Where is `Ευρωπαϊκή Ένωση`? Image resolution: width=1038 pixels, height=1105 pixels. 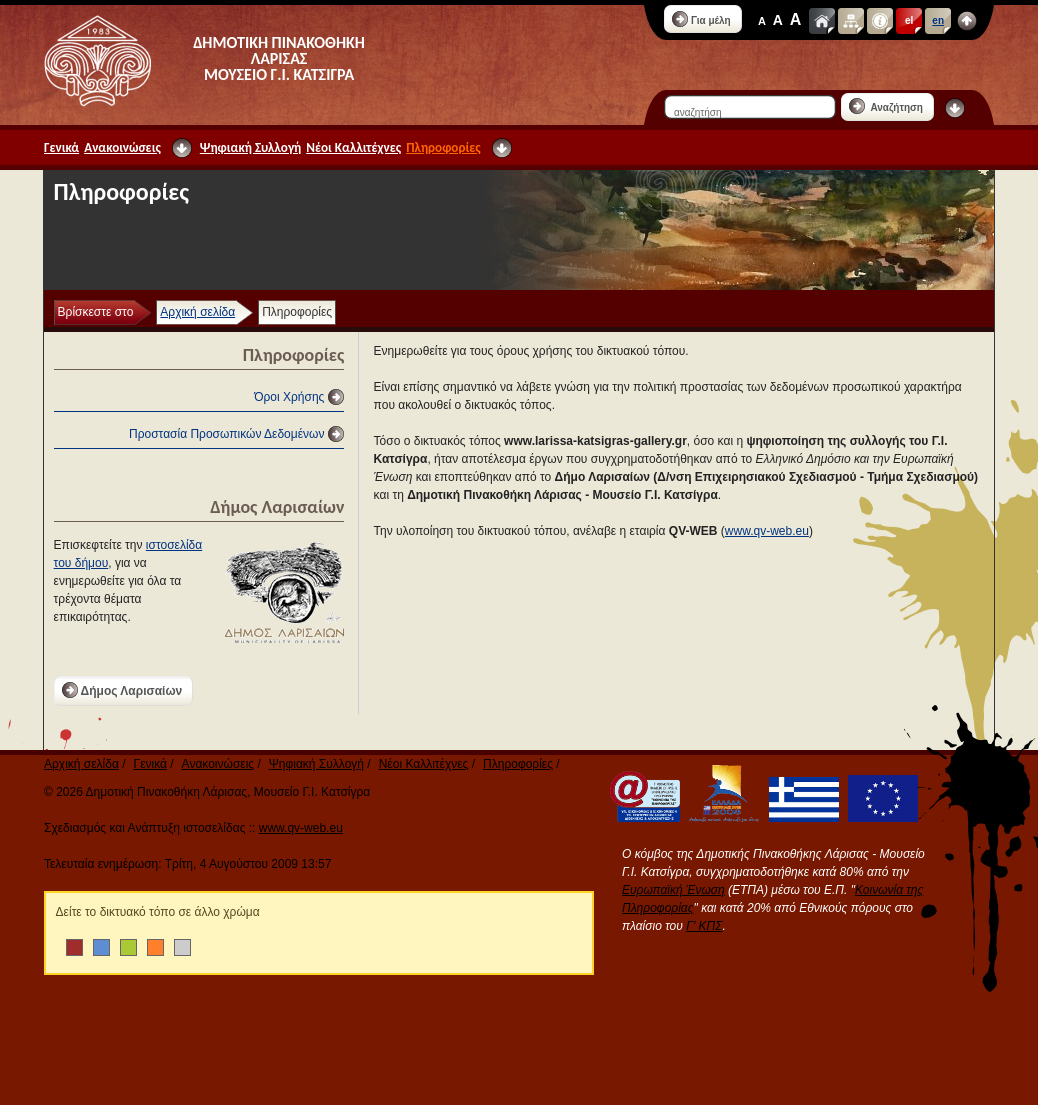
Ευρωπαϊκή Ένωση is located at coordinates (673, 890).